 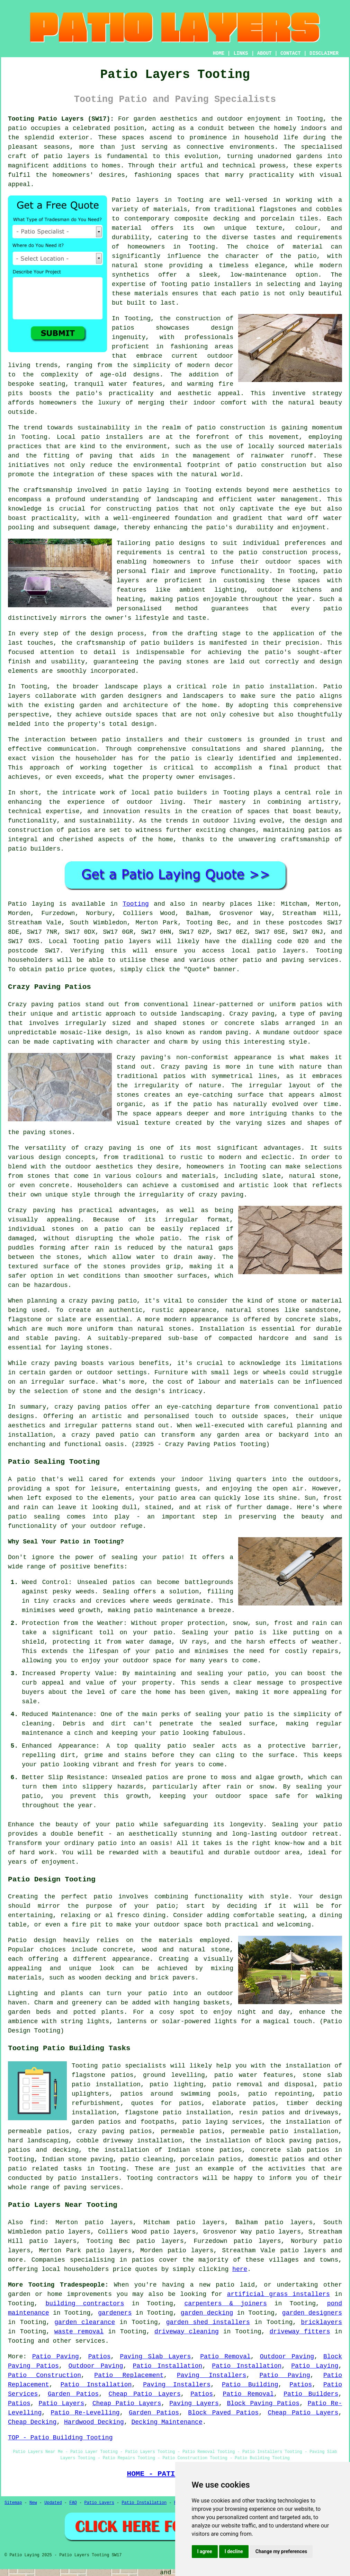 I want to click on HOME, so click(x=219, y=53).